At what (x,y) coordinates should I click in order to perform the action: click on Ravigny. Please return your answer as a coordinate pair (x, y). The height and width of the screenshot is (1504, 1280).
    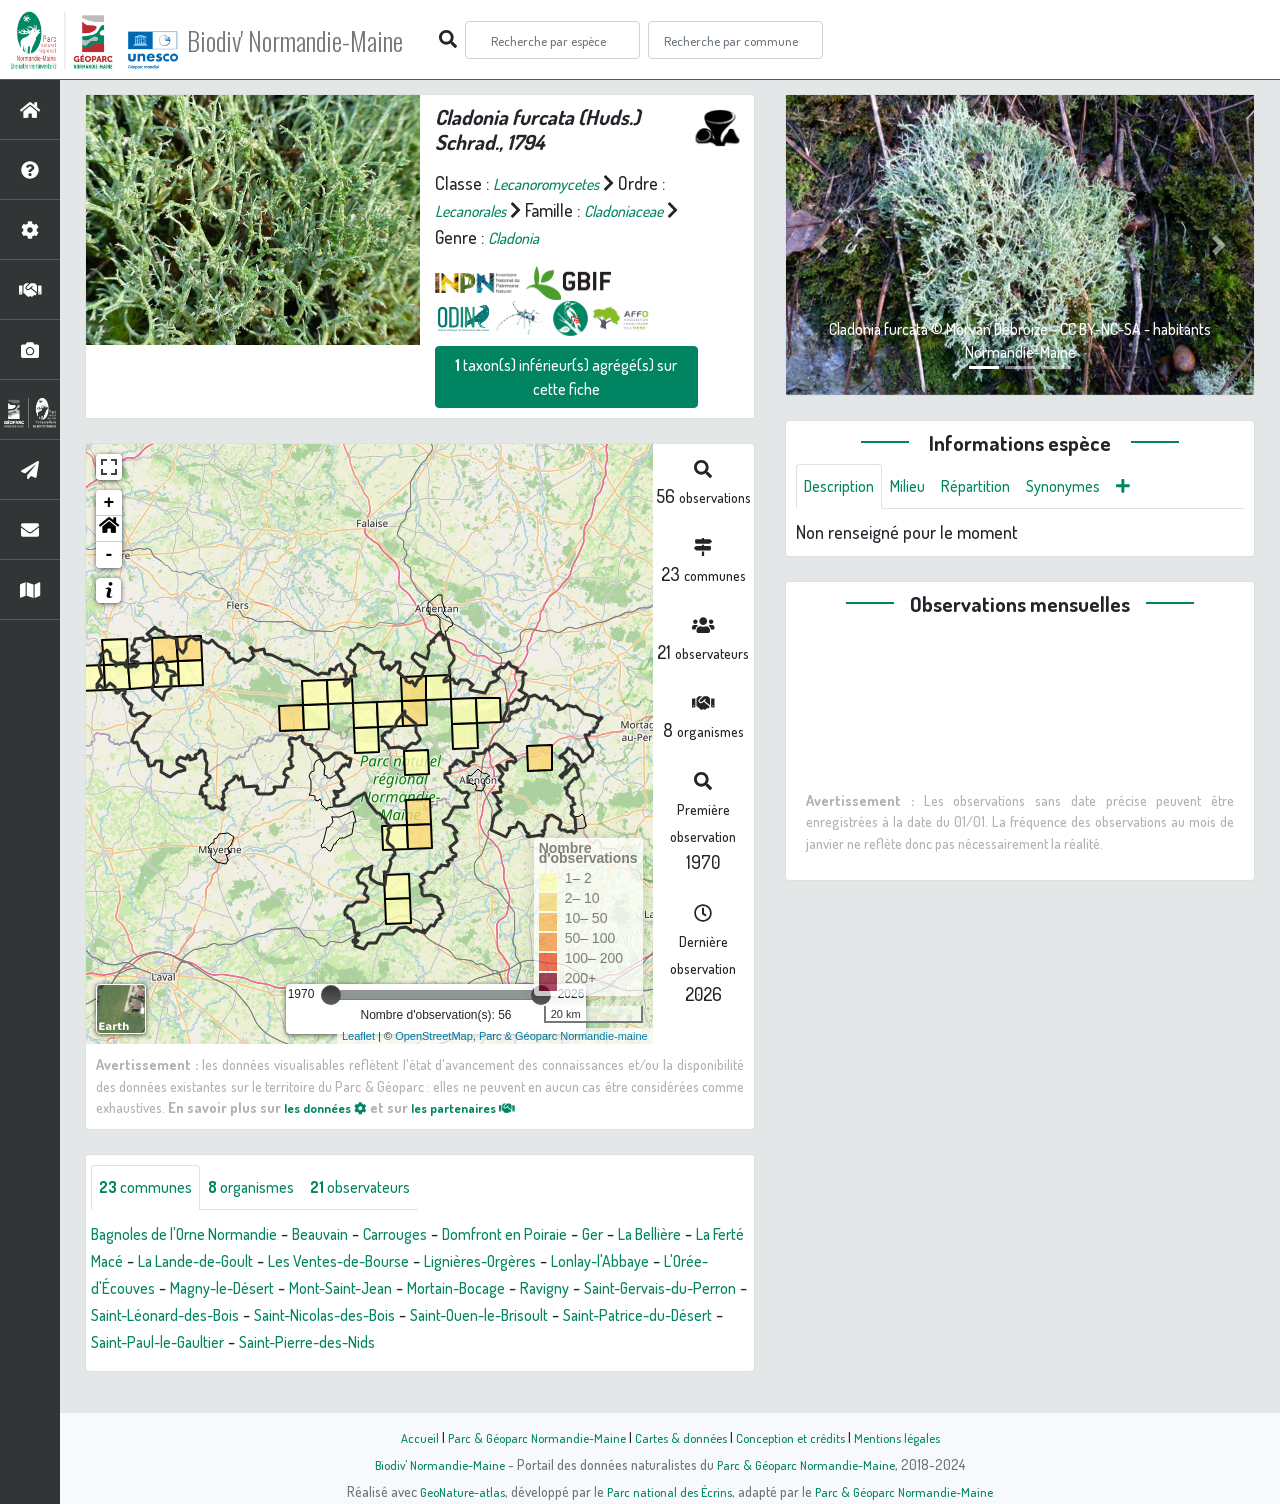
    Looking at the image, I should click on (129, 1318).